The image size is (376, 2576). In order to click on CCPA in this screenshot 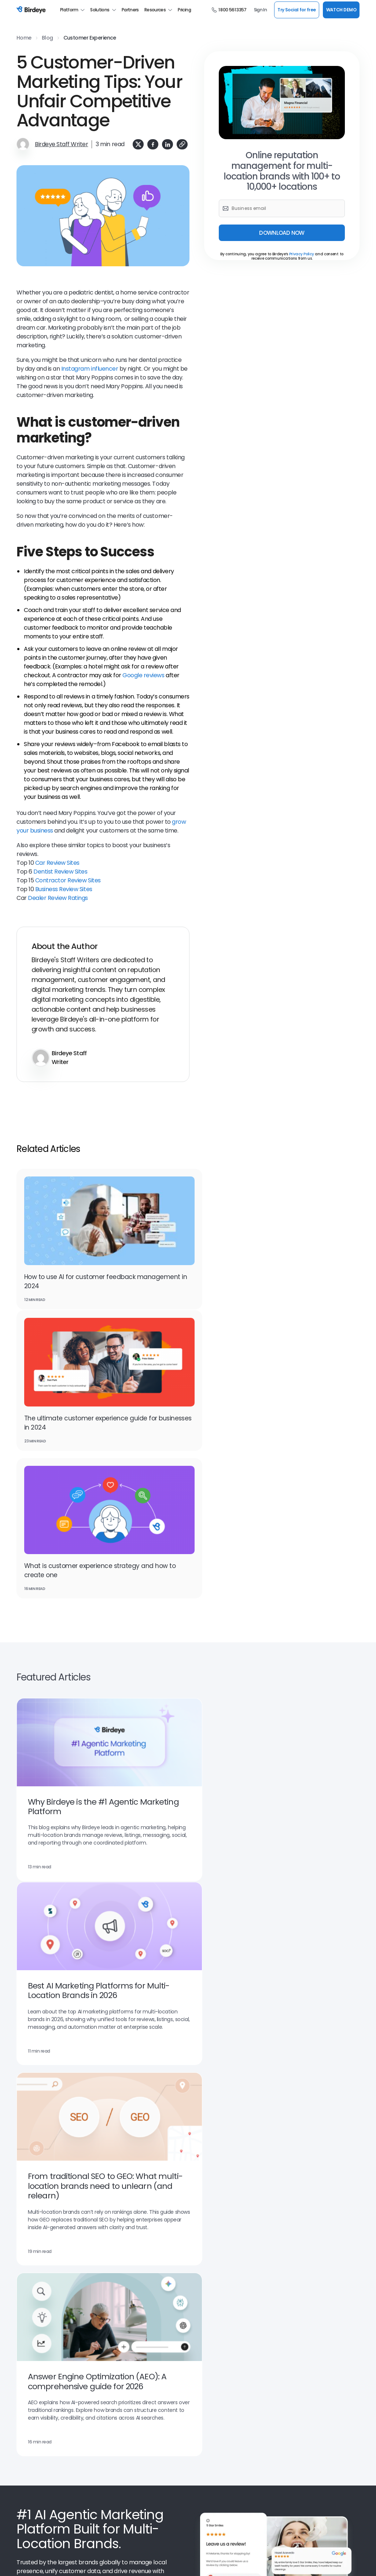, I will do `click(170, 2562)`.